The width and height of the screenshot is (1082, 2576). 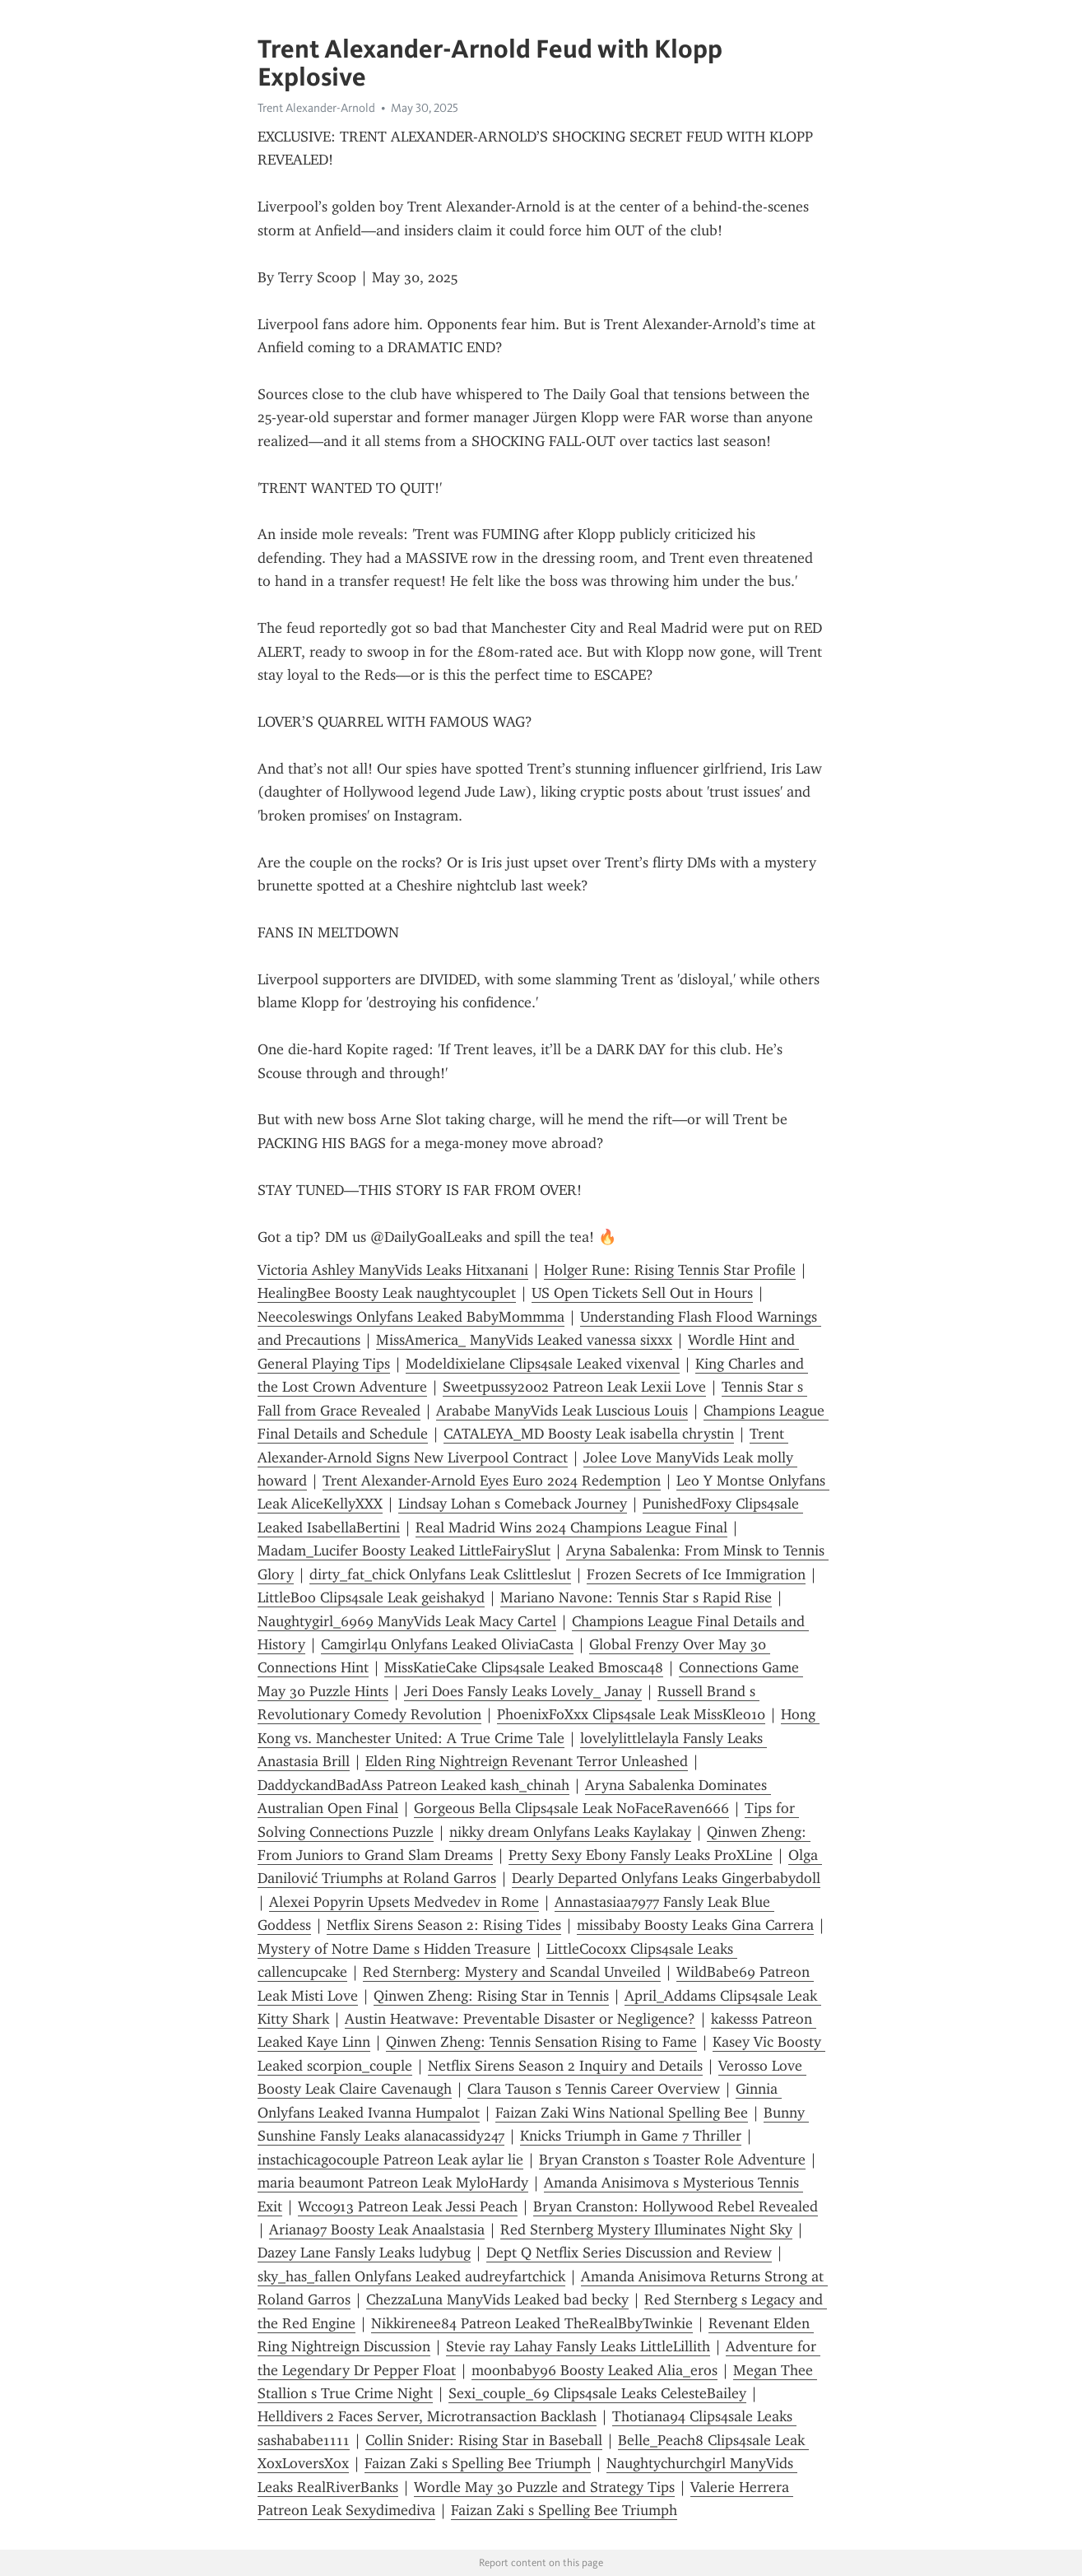 What do you see at coordinates (440, 1574) in the screenshot?
I see `dirty_fat_chick Onlyfans Leak Cslittleslut` at bounding box center [440, 1574].